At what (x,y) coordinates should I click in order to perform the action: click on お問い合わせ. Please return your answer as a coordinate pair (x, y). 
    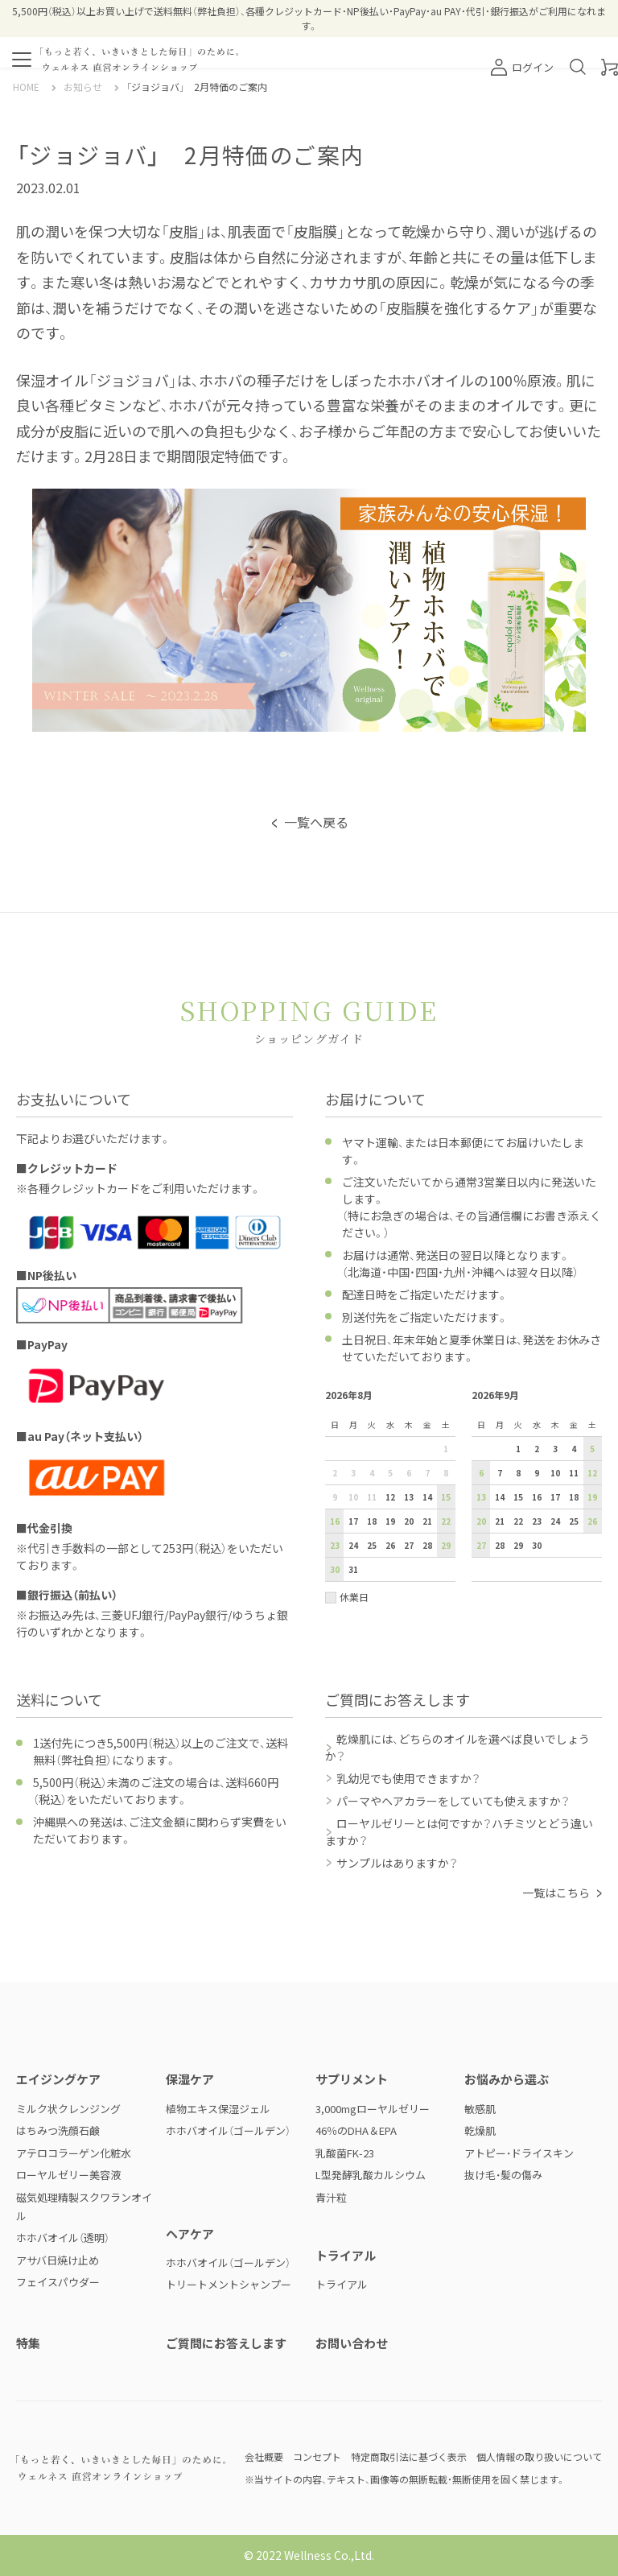
    Looking at the image, I should click on (351, 2342).